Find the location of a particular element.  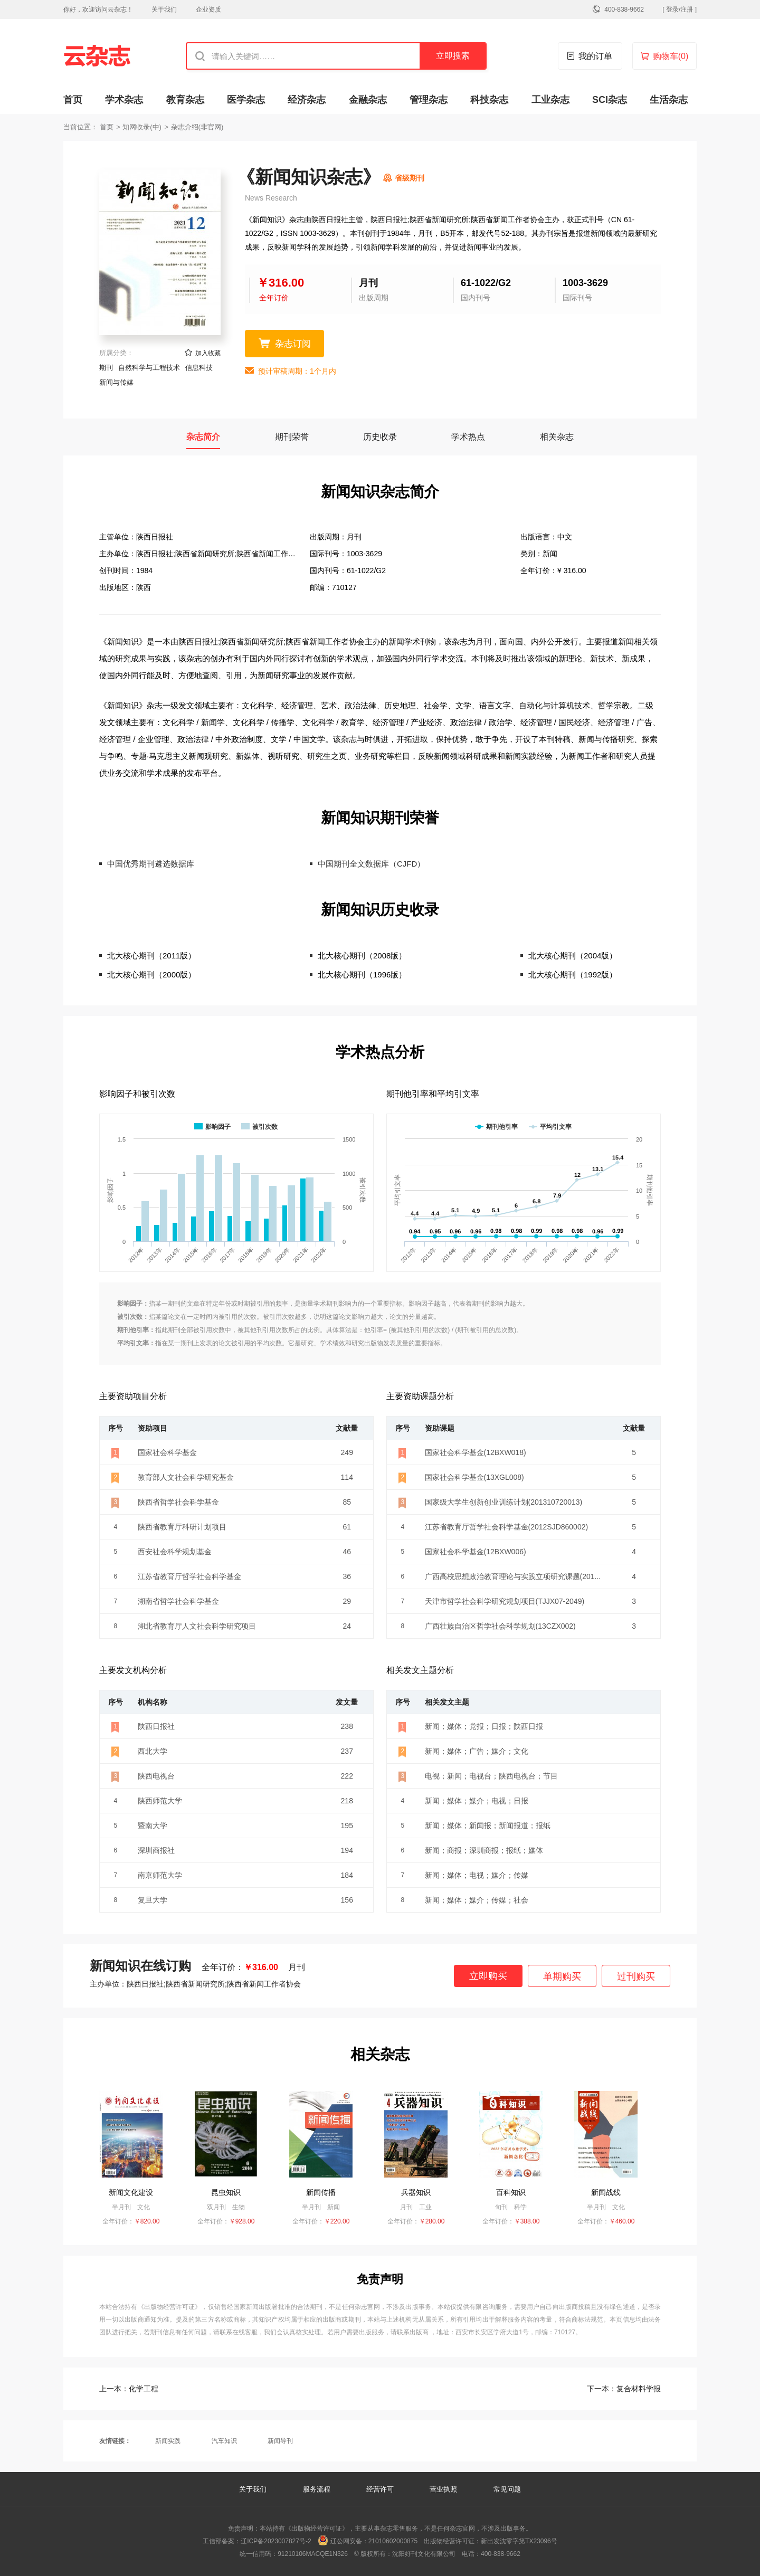

相关杂志 is located at coordinates (557, 436).